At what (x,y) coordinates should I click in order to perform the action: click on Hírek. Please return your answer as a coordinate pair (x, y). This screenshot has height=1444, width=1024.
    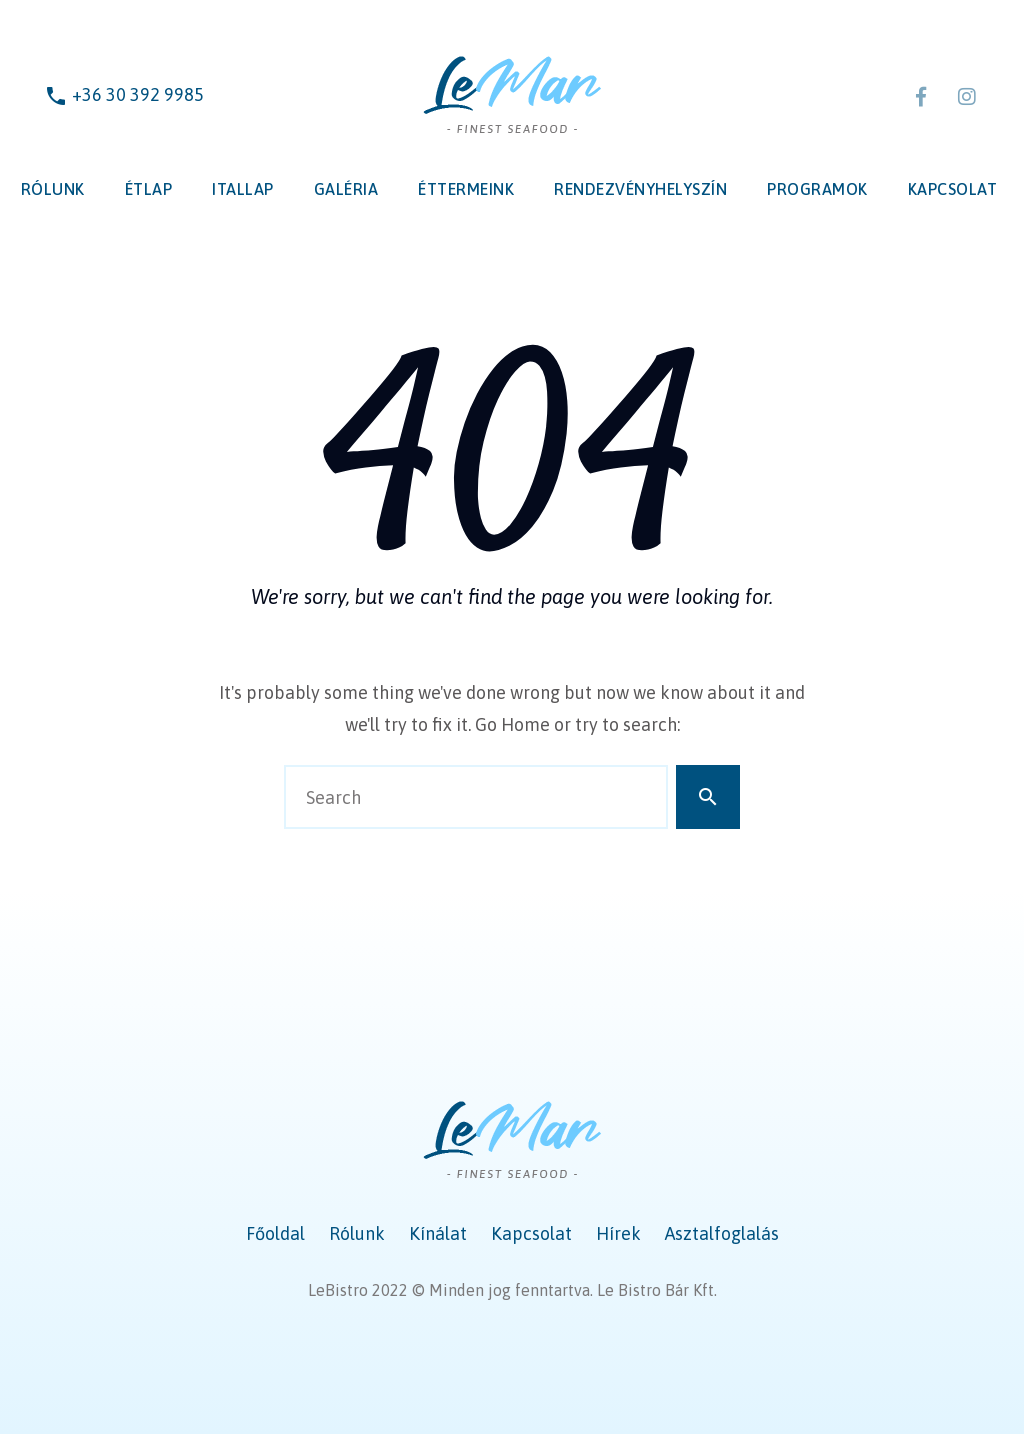
    Looking at the image, I should click on (618, 1233).